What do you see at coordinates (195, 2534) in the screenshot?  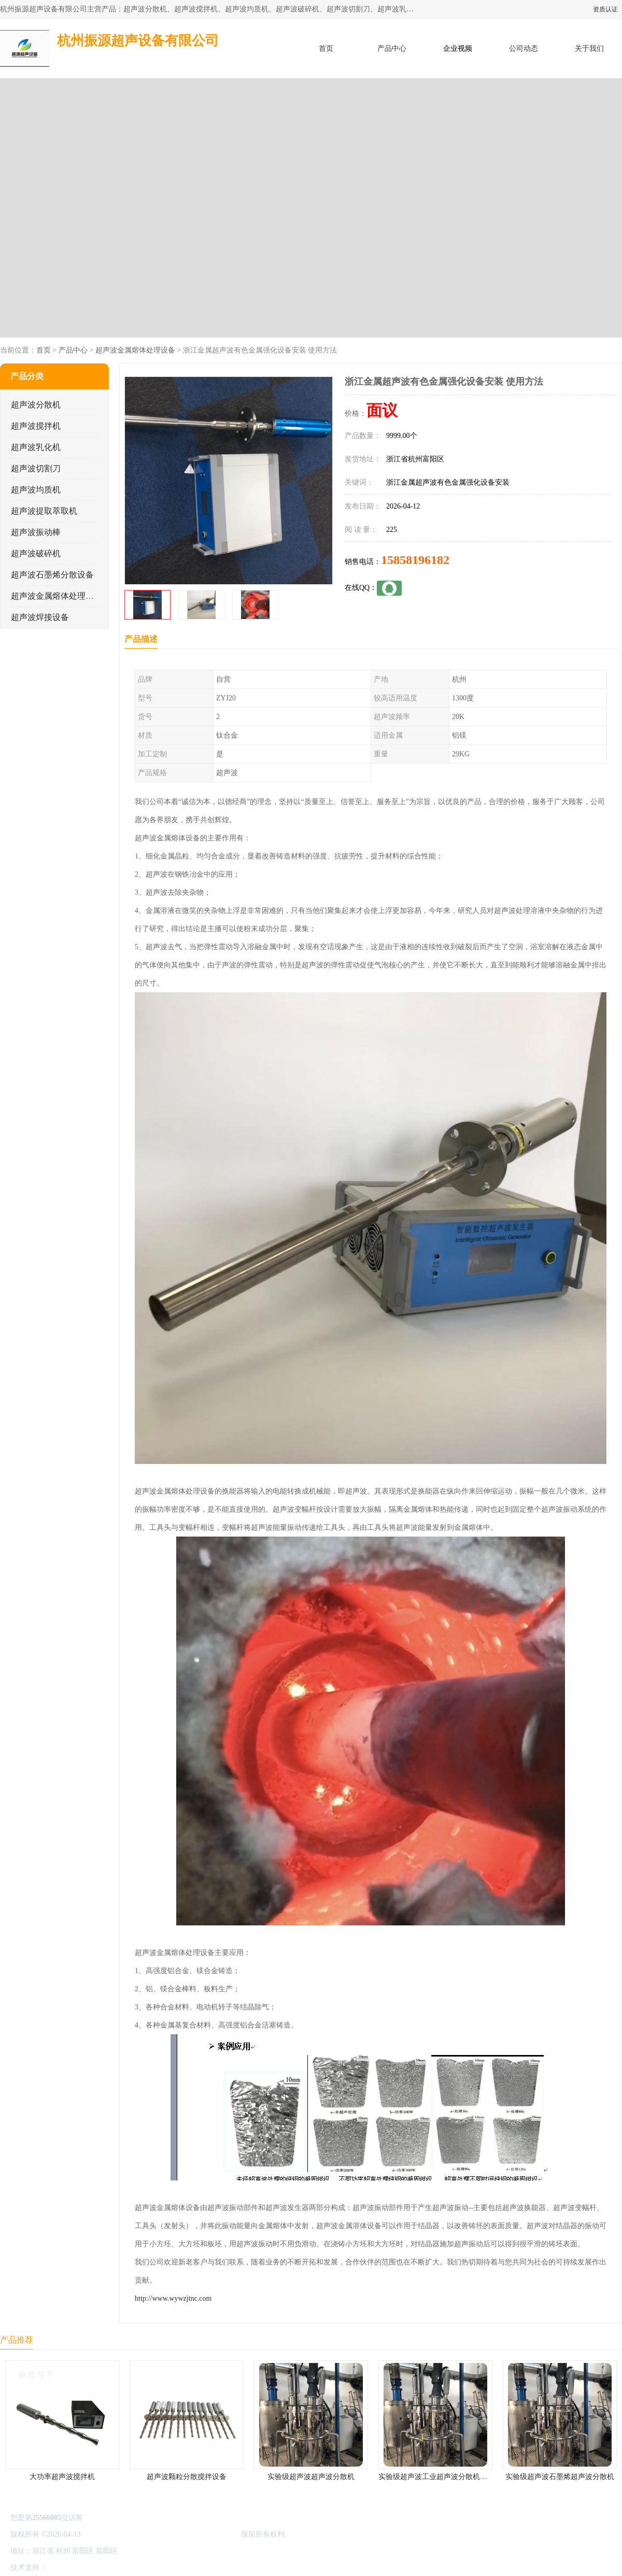 I see `杭州振源超声设备有限公司` at bounding box center [195, 2534].